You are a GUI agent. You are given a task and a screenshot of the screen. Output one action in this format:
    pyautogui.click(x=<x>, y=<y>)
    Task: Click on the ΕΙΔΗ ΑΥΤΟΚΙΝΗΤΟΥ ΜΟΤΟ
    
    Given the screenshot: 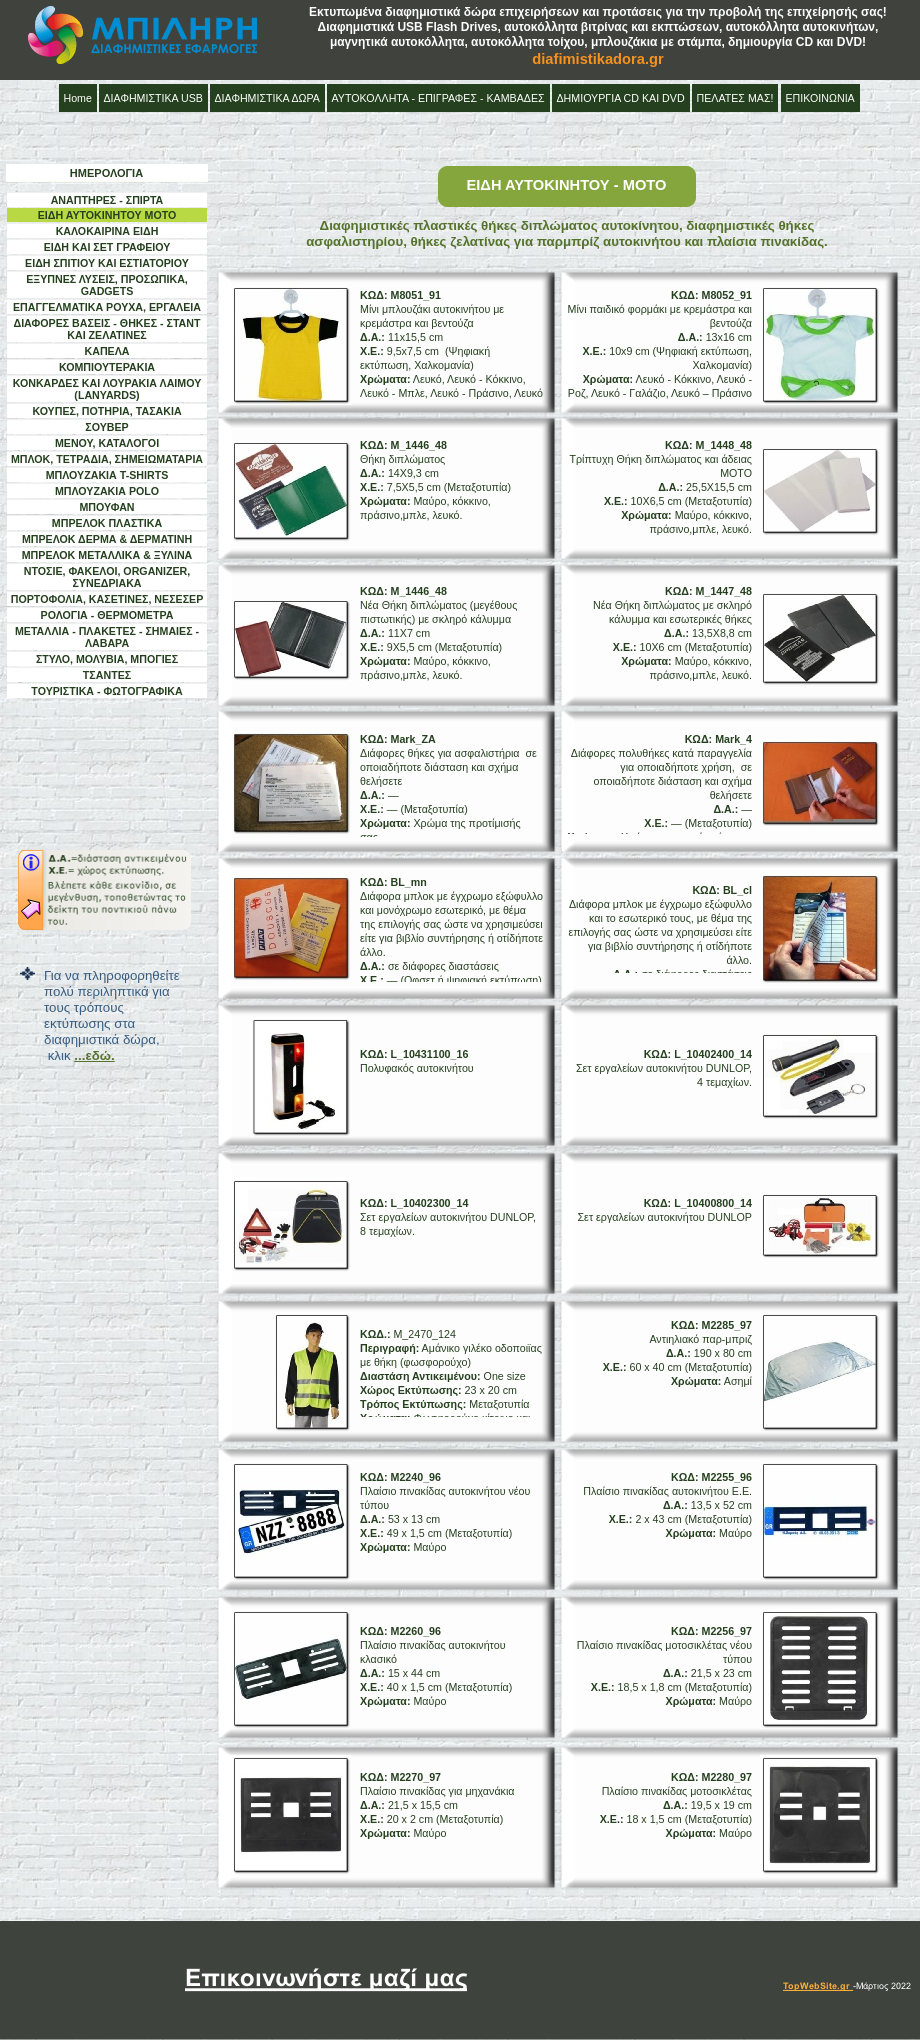 What is the action you would take?
    pyautogui.click(x=107, y=215)
    